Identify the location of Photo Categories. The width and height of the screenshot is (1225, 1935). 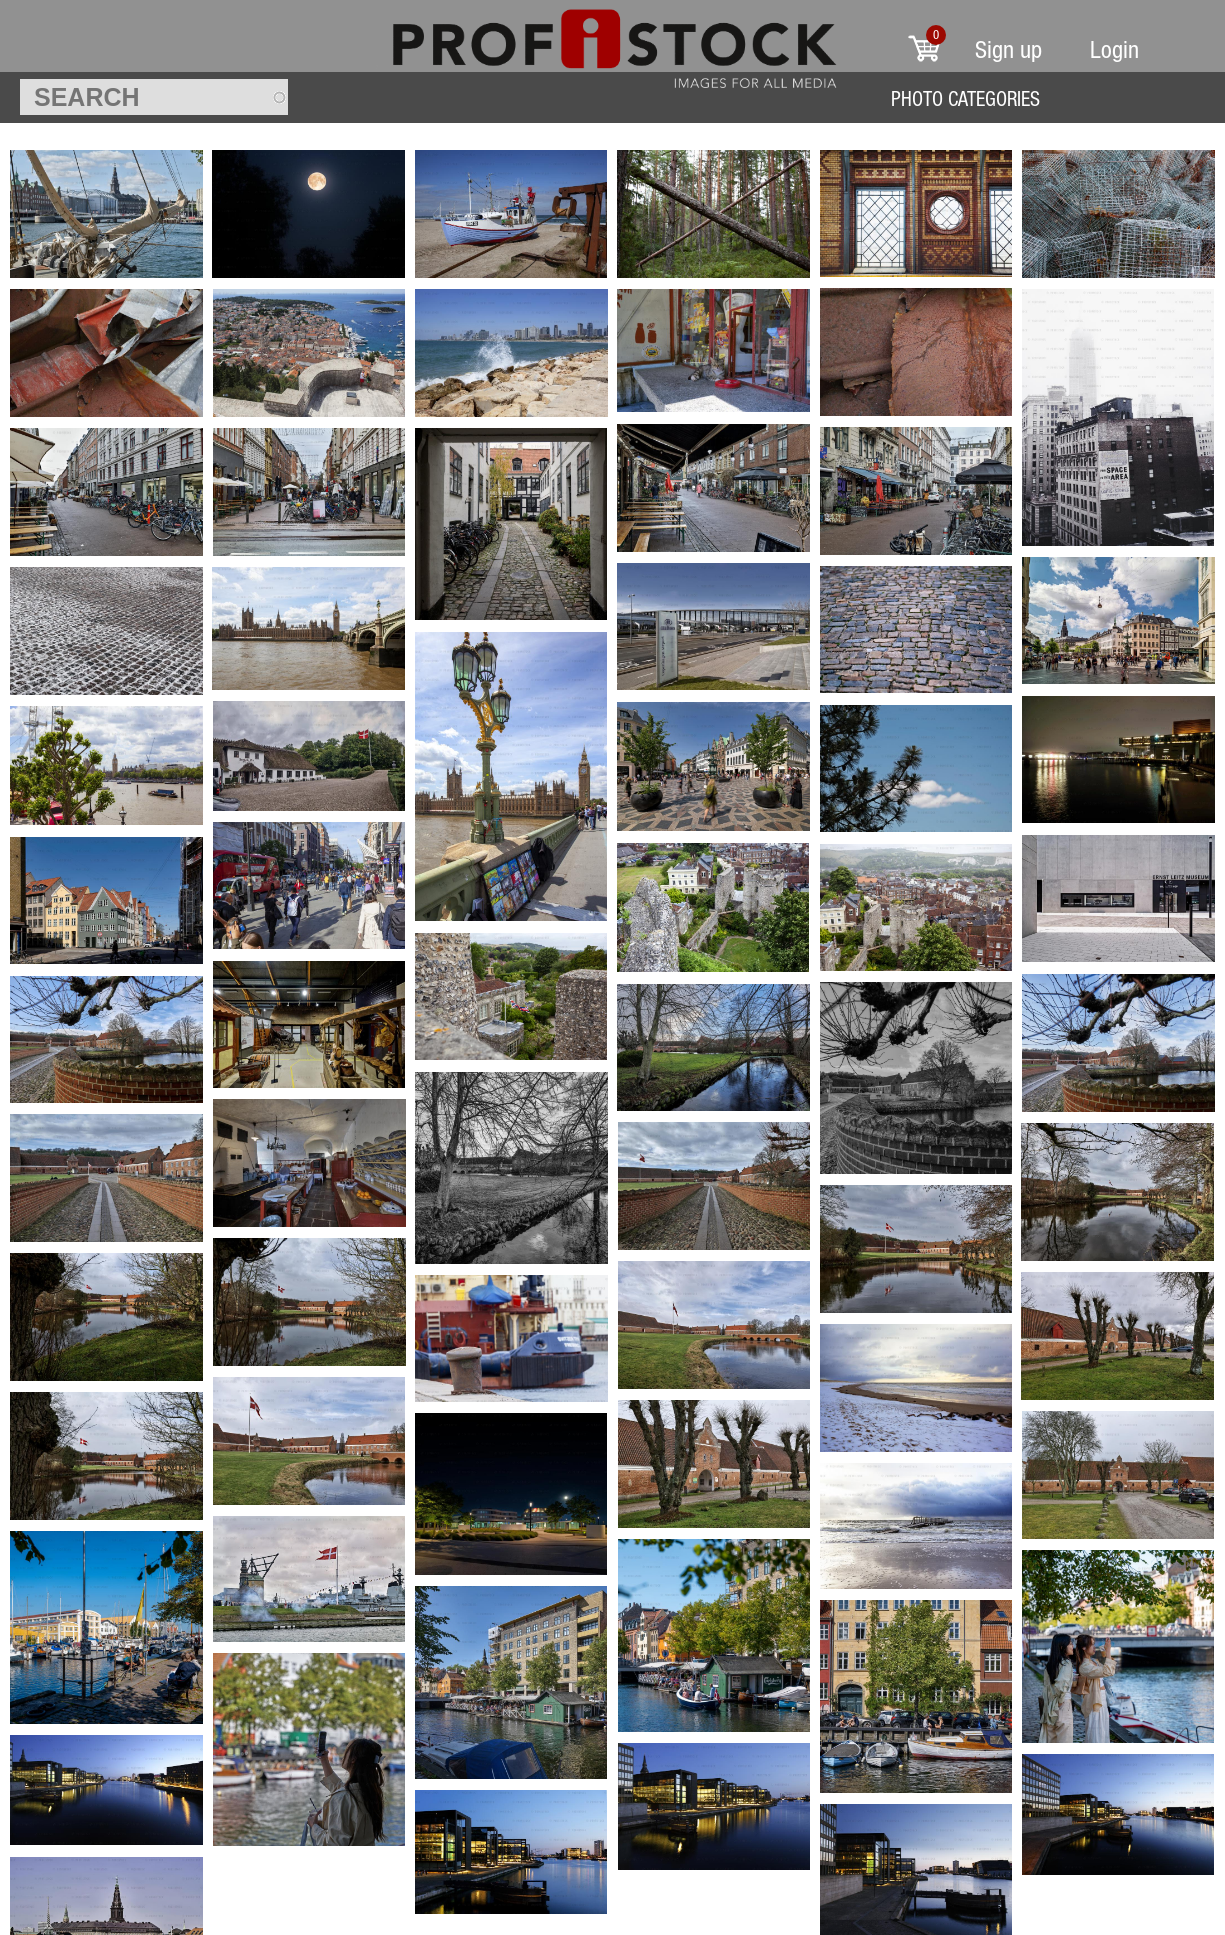
(965, 98).